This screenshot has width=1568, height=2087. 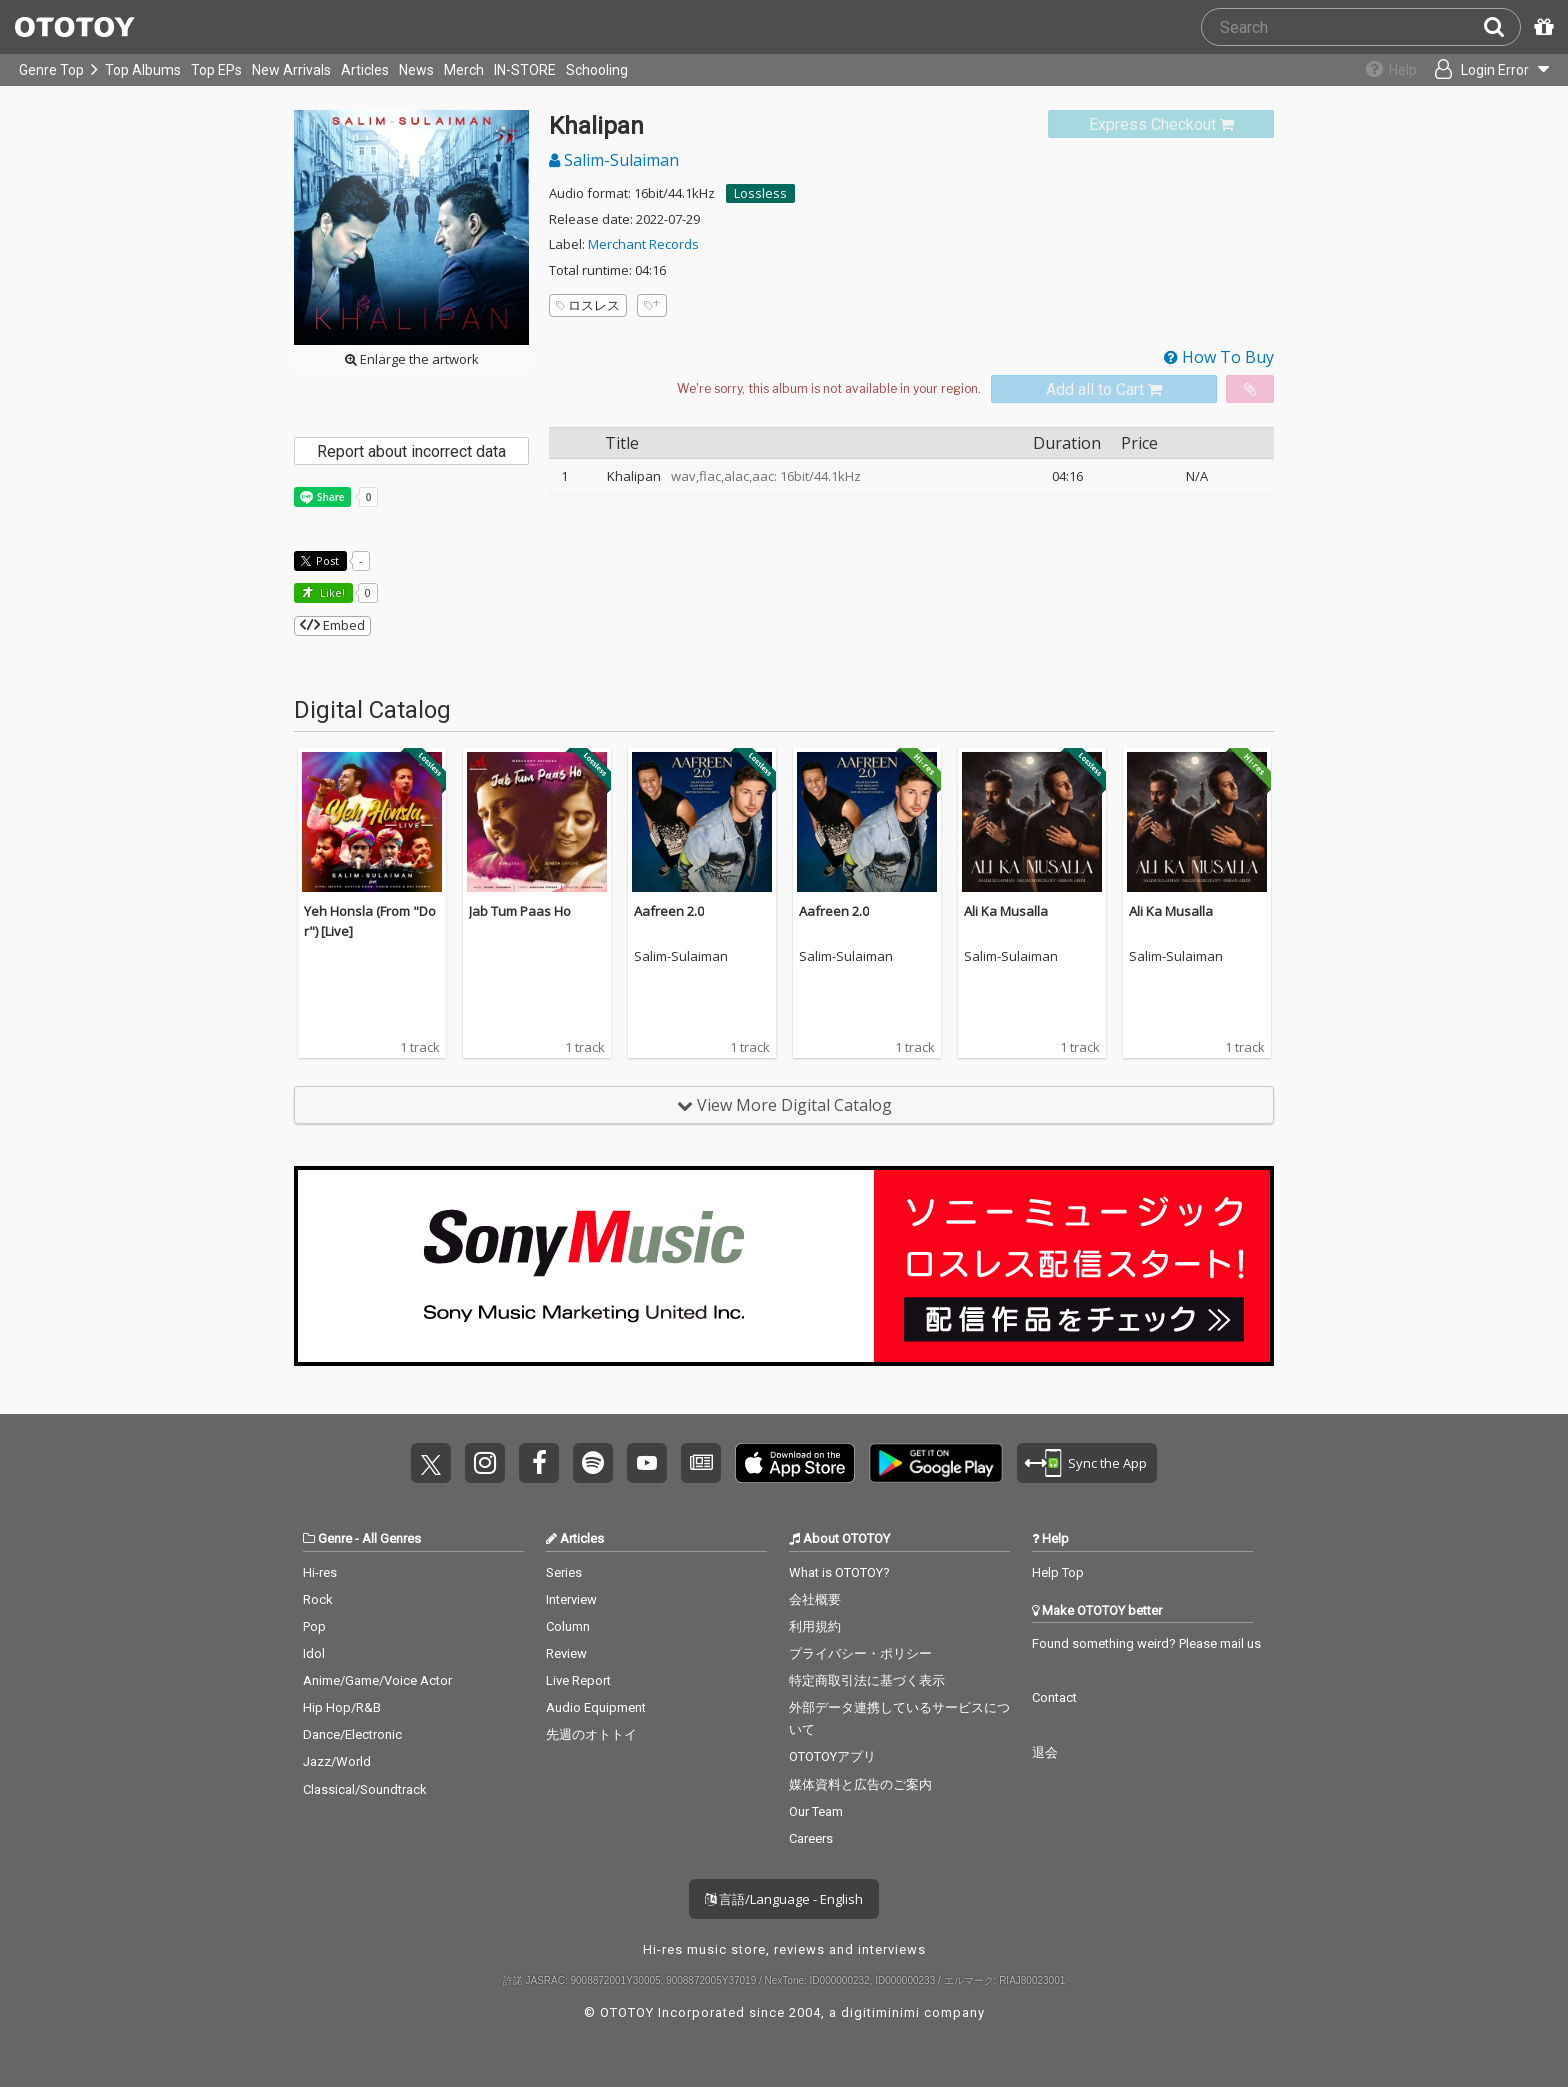 I want to click on Get it on App Store, so click(x=795, y=1463).